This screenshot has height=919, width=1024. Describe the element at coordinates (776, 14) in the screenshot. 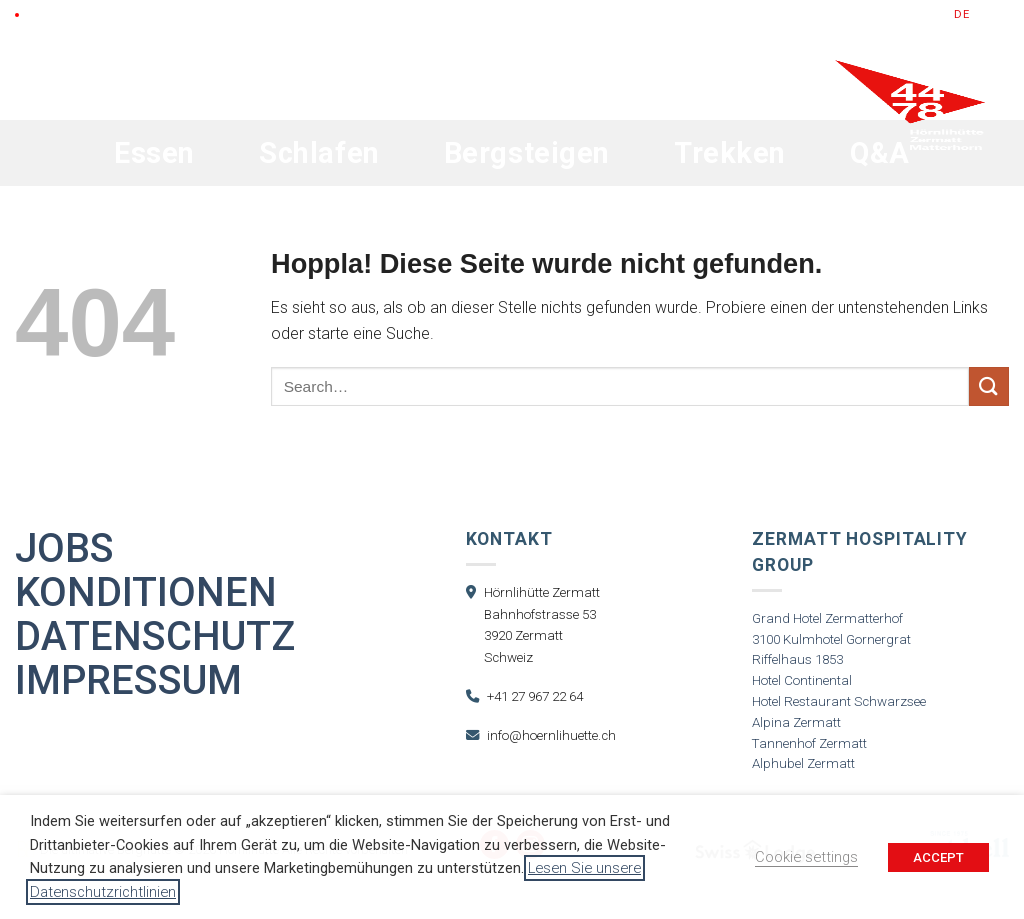

I see `Gutscheine` at that location.